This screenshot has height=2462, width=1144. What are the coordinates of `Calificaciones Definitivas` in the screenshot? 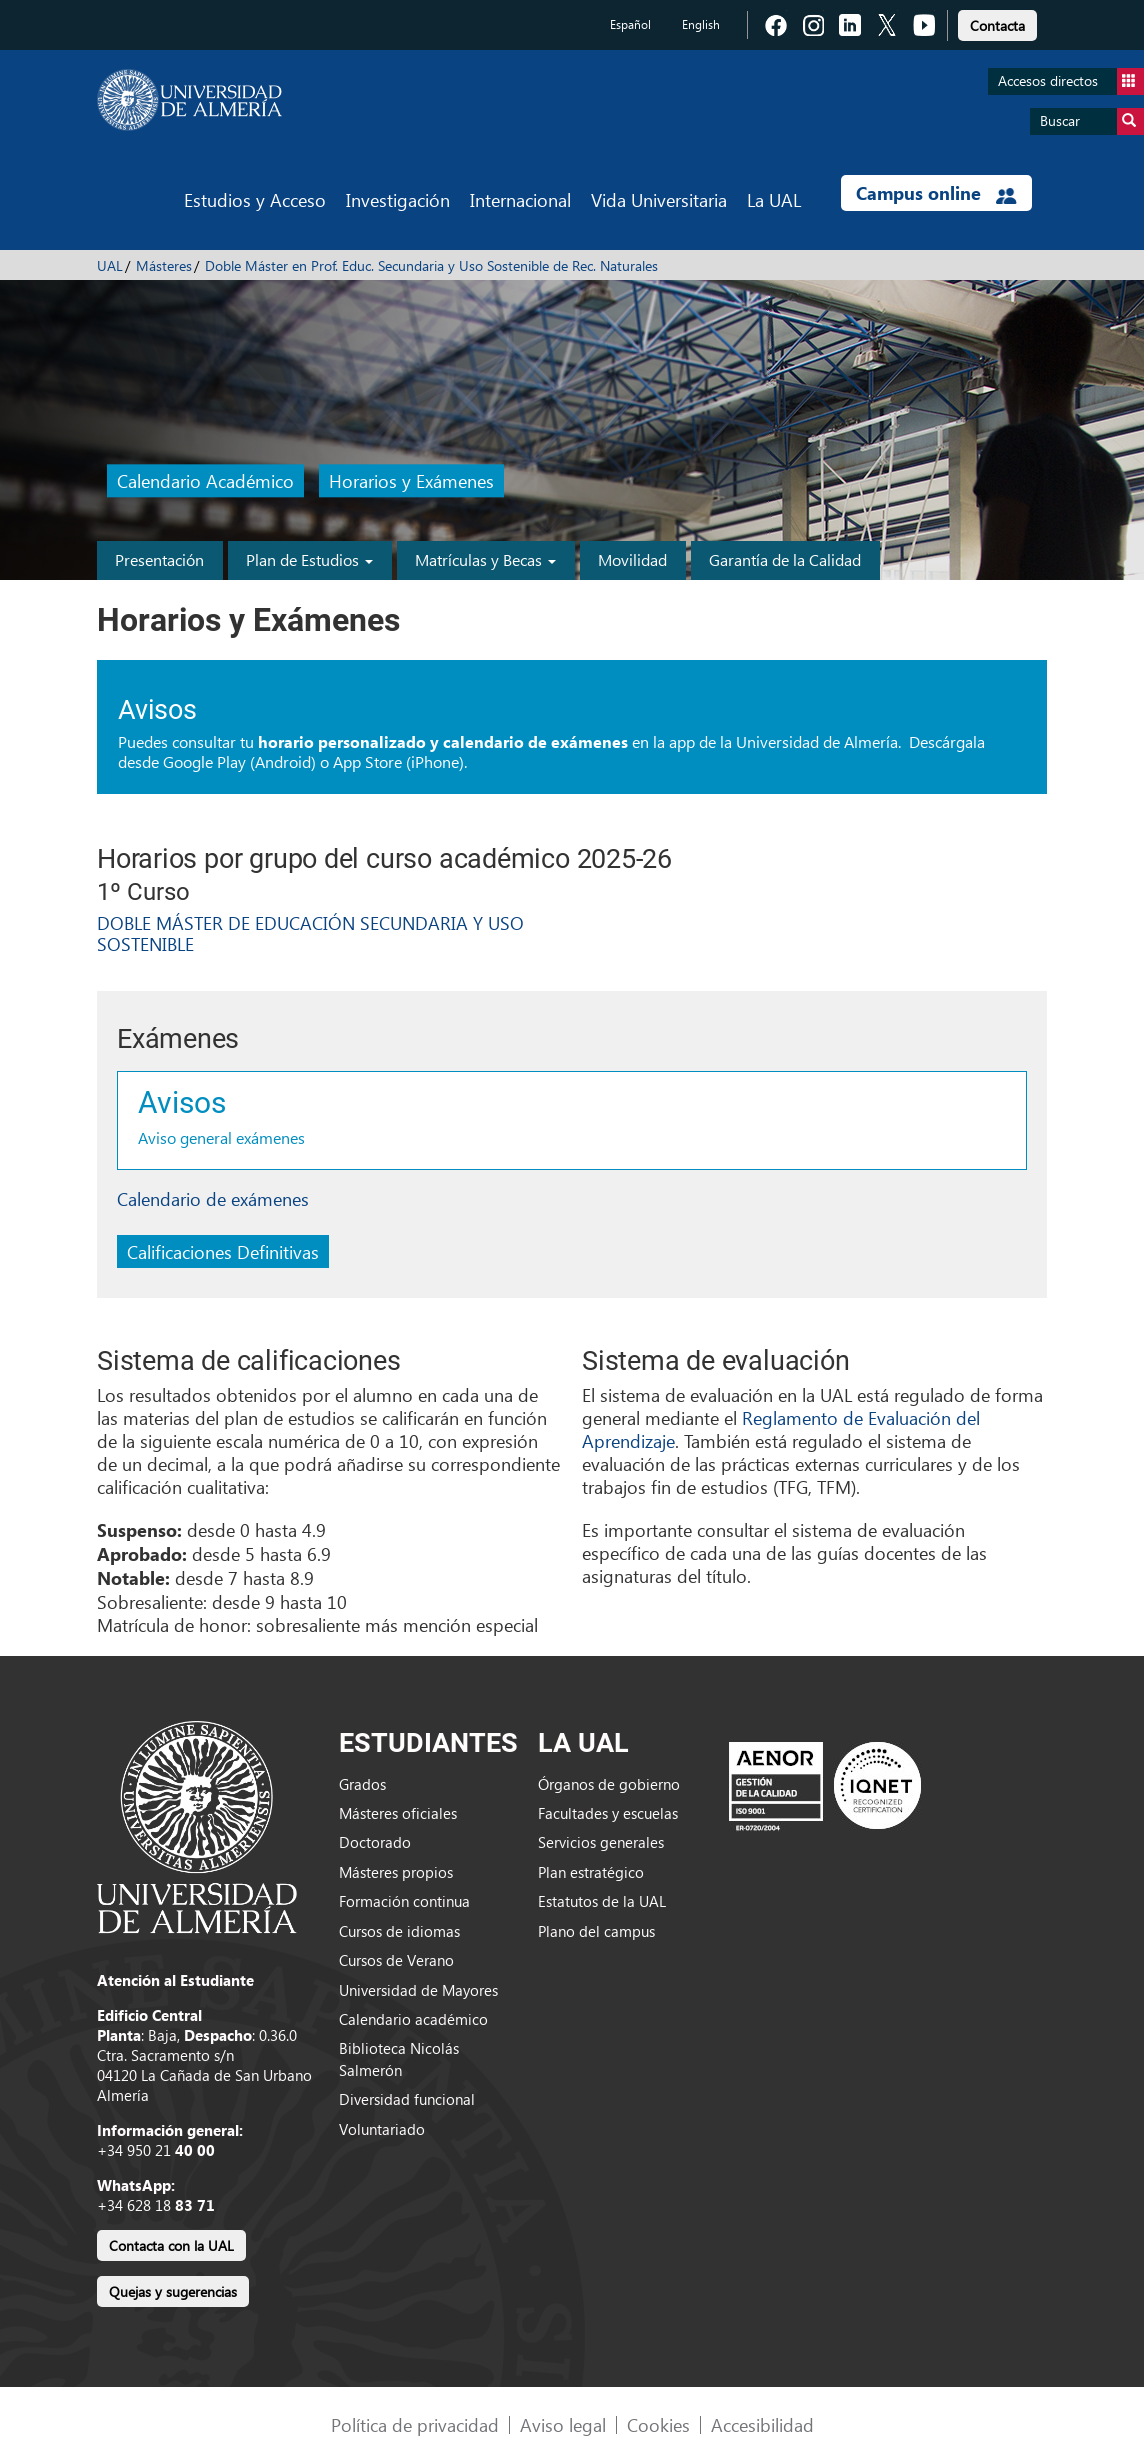 It's located at (223, 1251).